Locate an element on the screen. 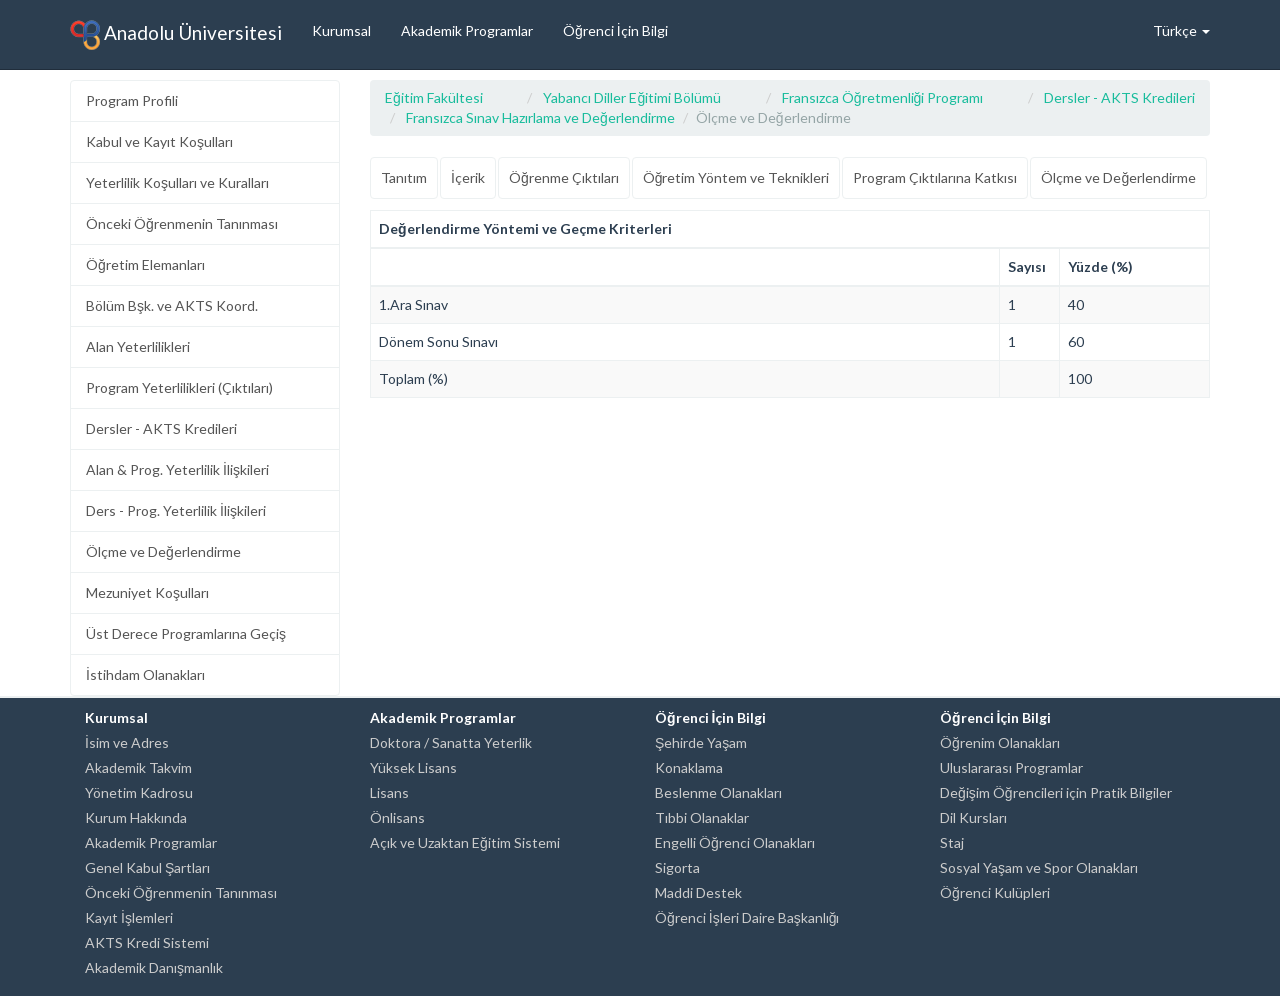  Akademik Takvim is located at coordinates (138, 767).